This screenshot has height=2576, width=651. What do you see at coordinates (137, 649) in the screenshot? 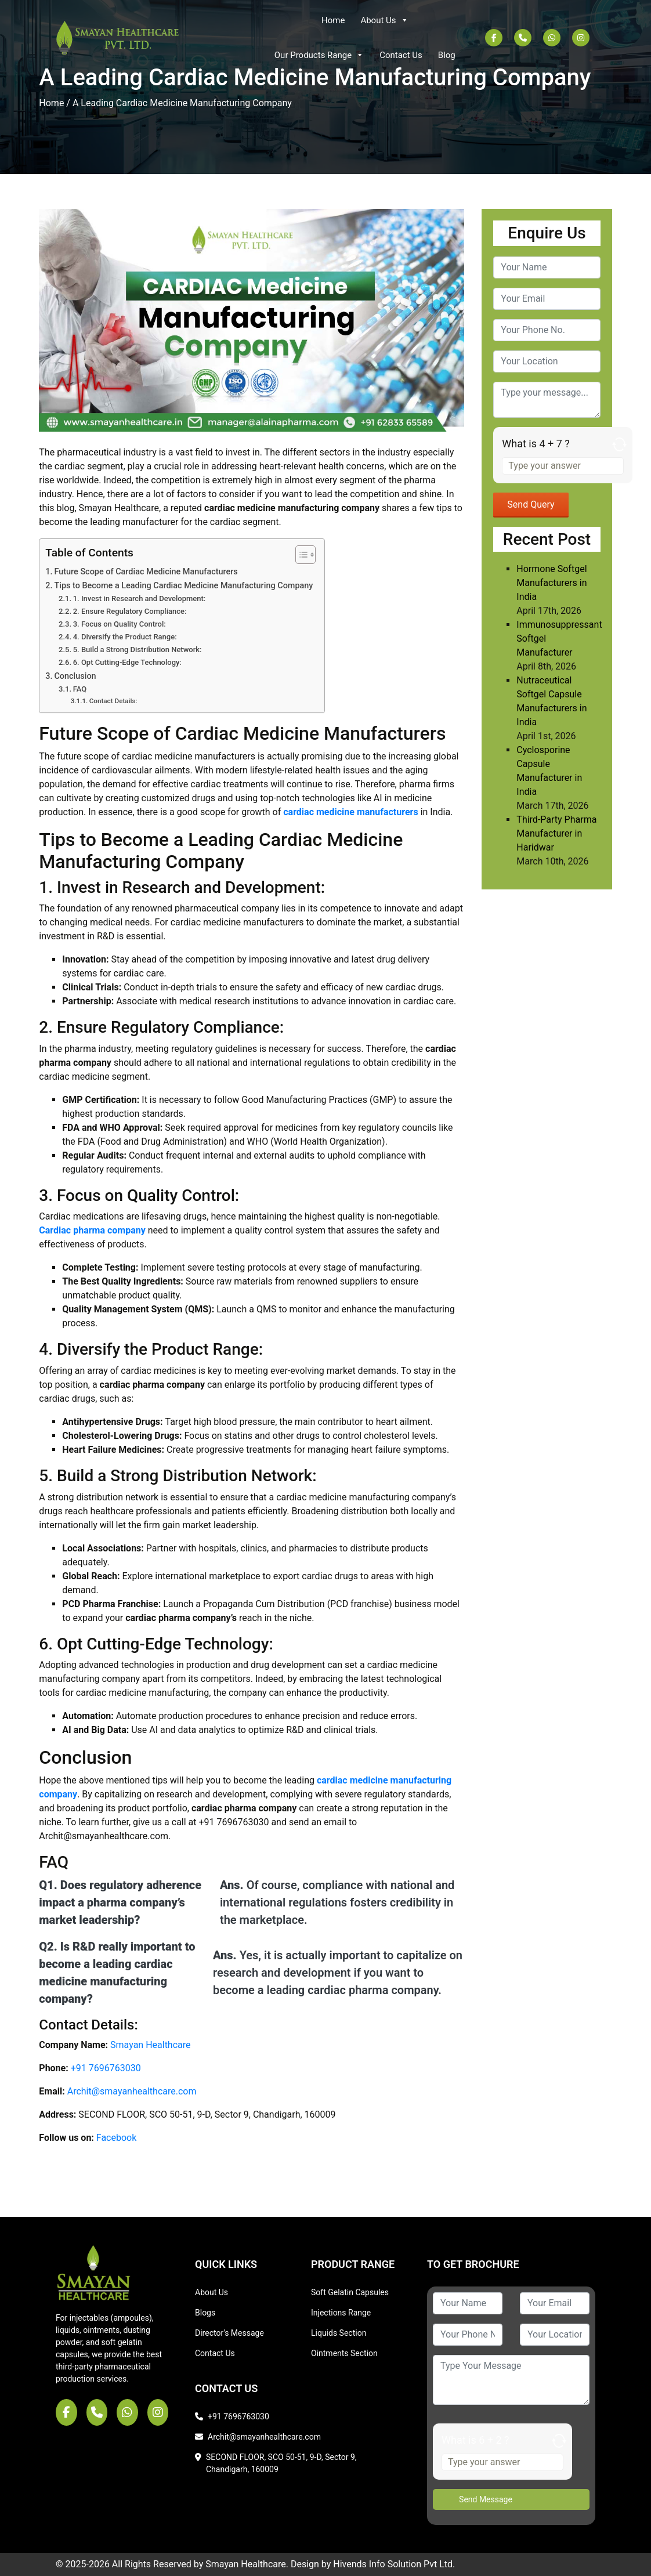
I see `5. Build a Strong Distribution Network:` at bounding box center [137, 649].